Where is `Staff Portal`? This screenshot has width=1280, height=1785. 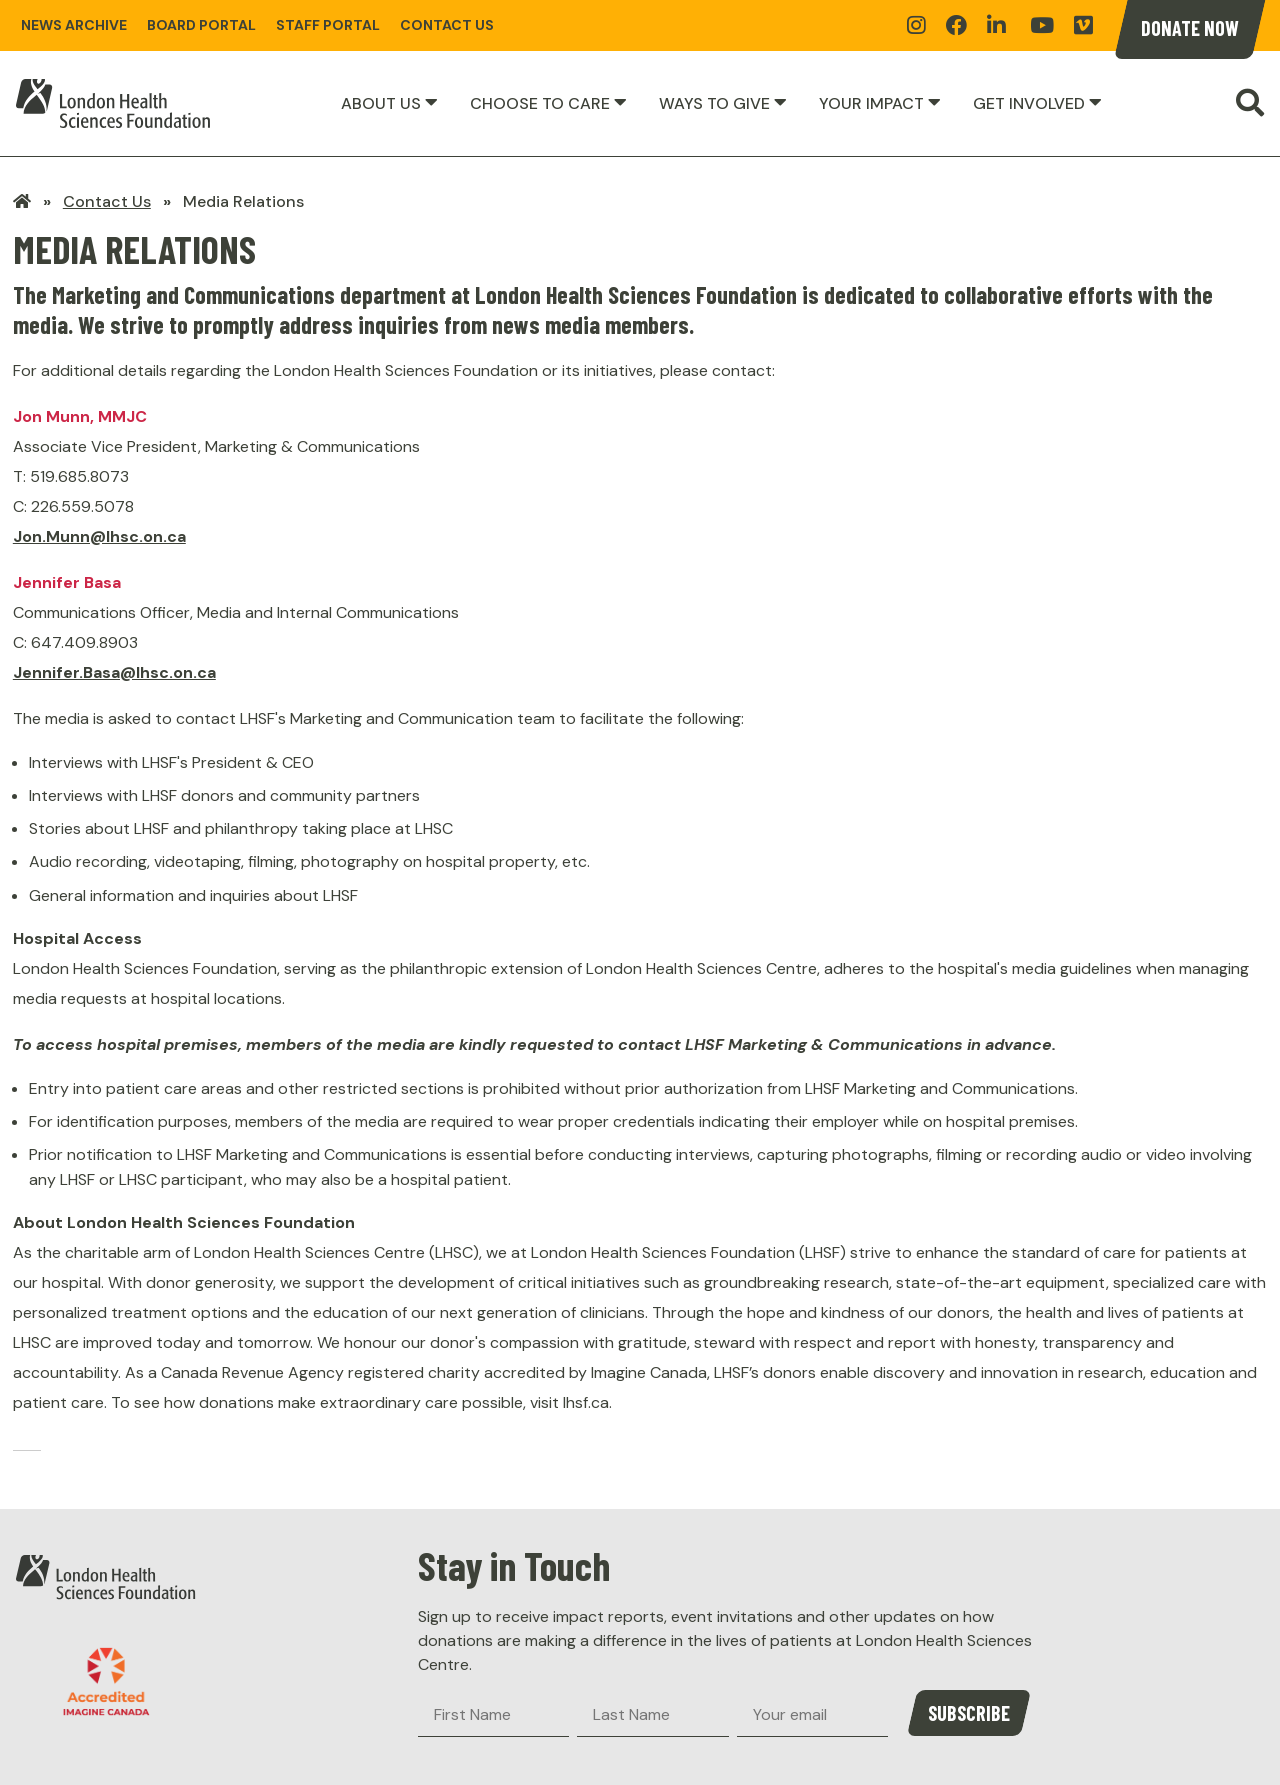 Staff Portal is located at coordinates (328, 25).